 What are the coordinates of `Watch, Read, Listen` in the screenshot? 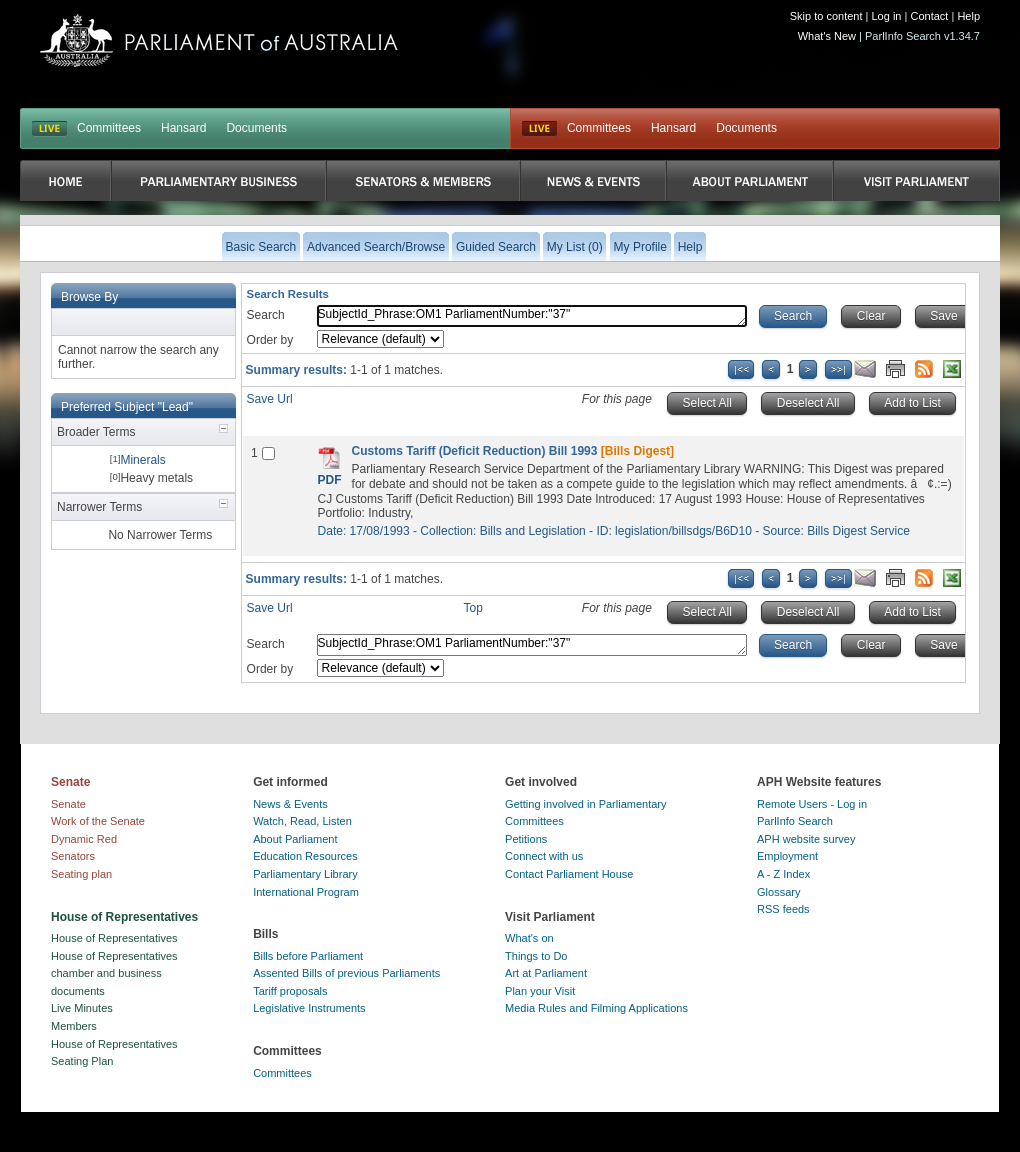 It's located at (302, 821).